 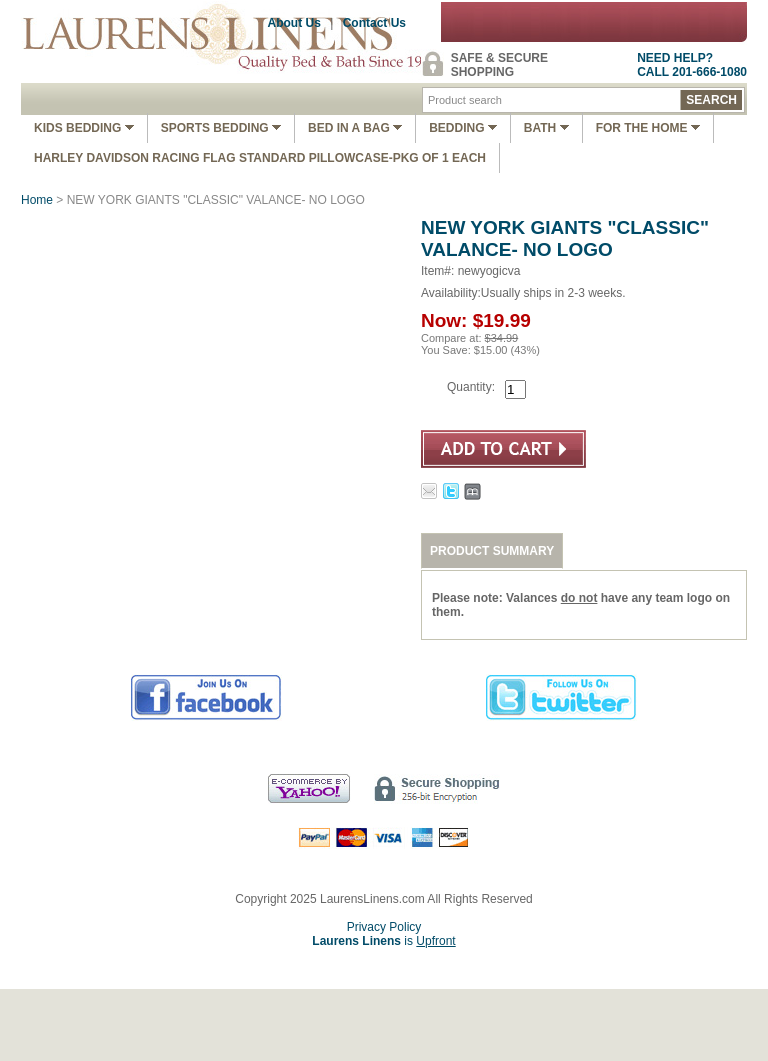 I want to click on PRODUCT SUMMARY, so click(x=492, y=551).